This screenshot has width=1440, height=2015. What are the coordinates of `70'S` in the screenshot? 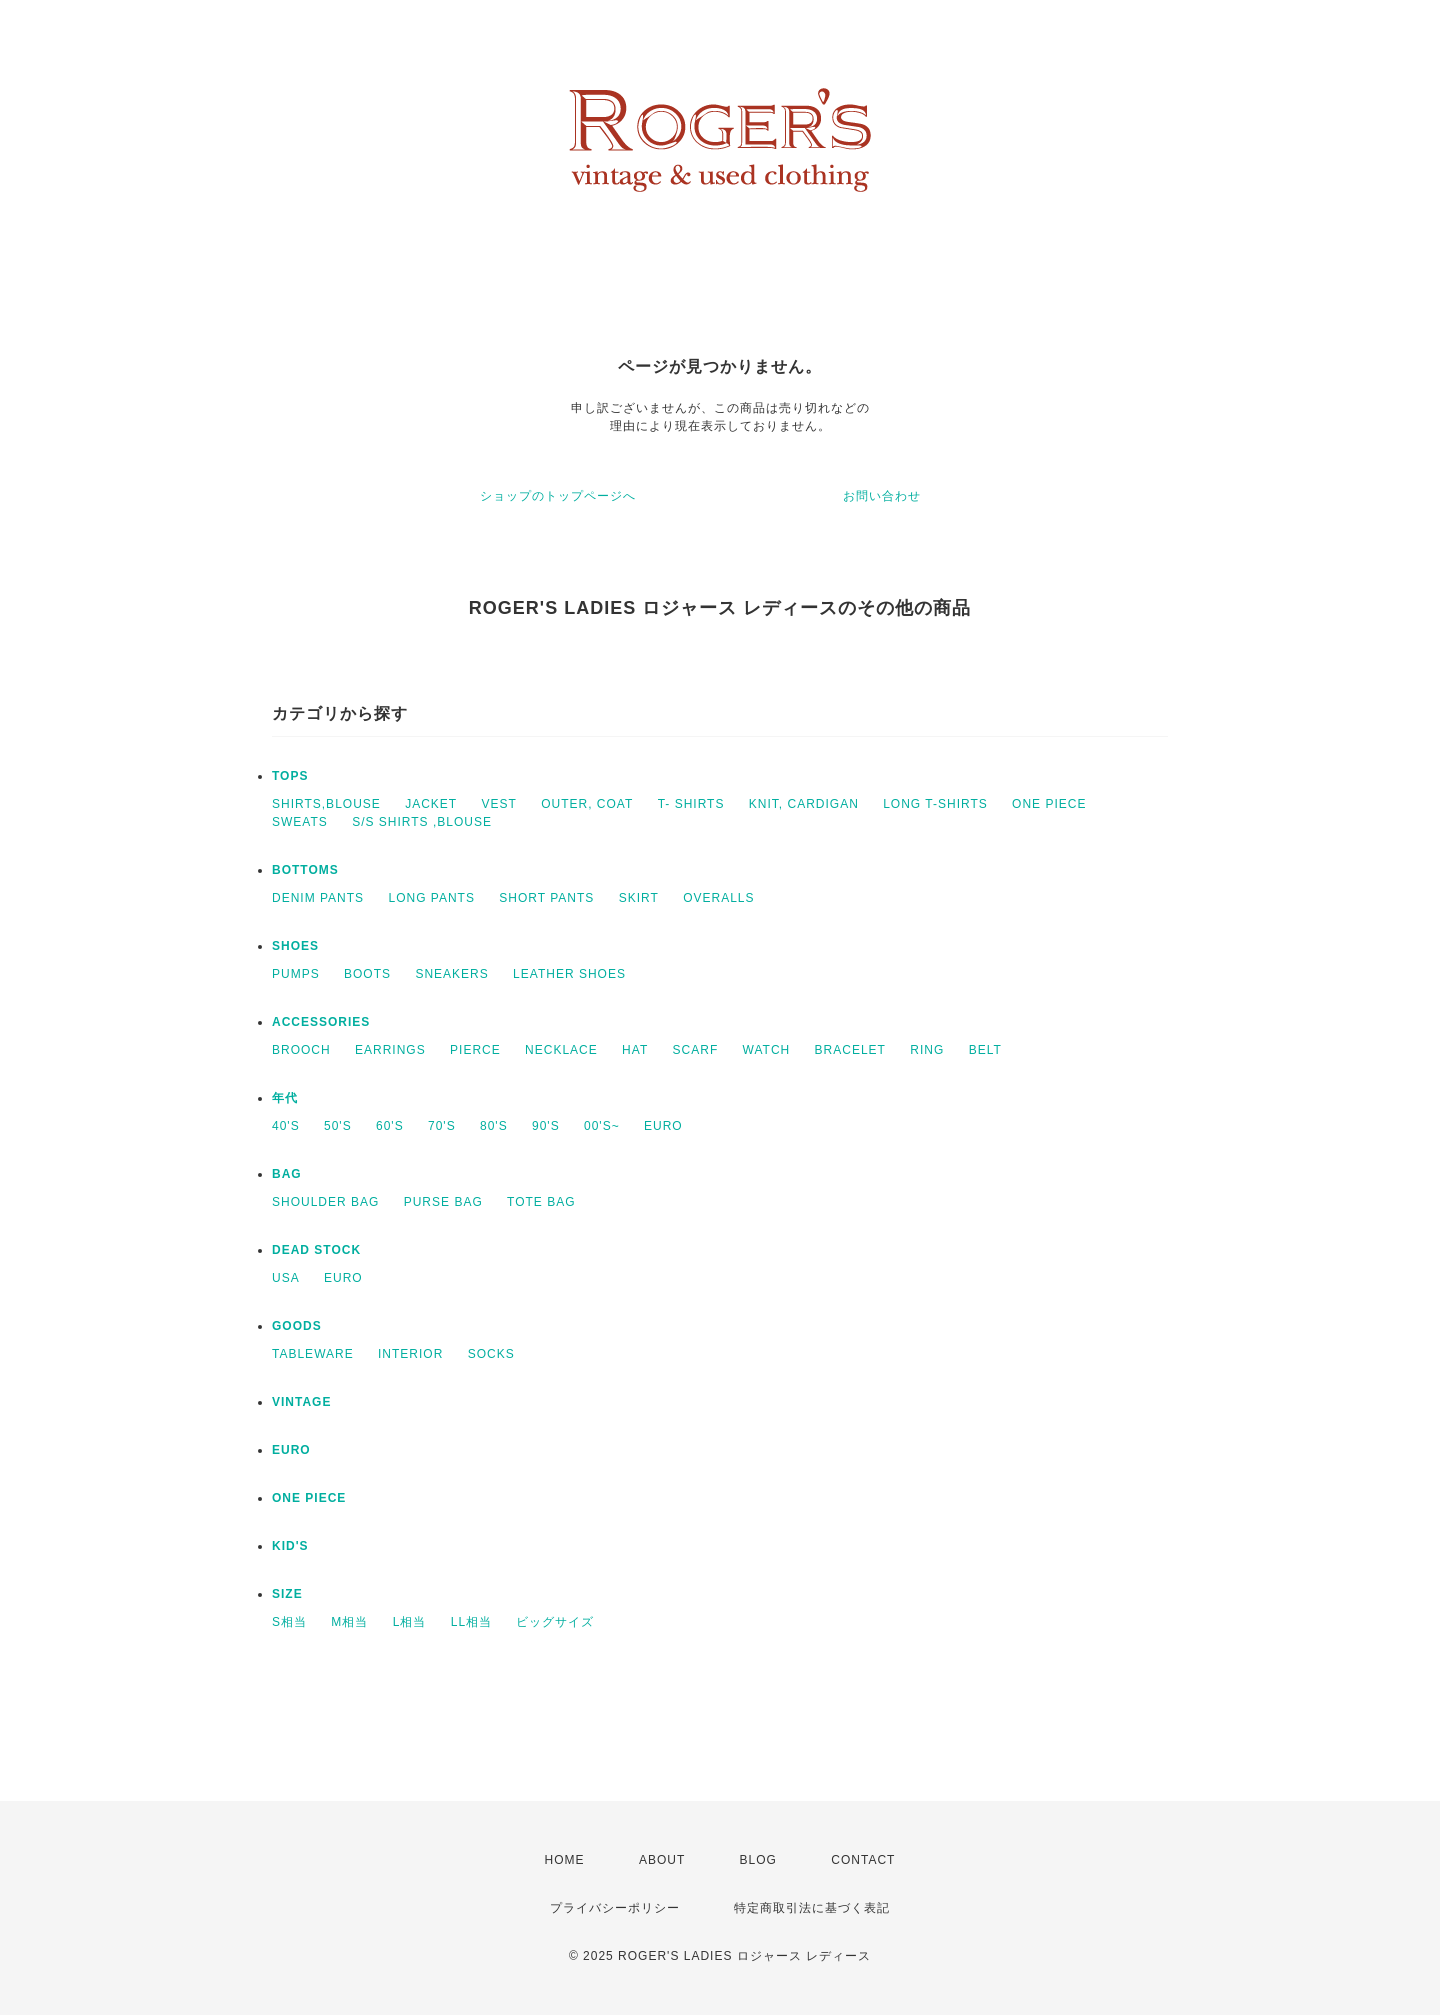 It's located at (442, 1126).